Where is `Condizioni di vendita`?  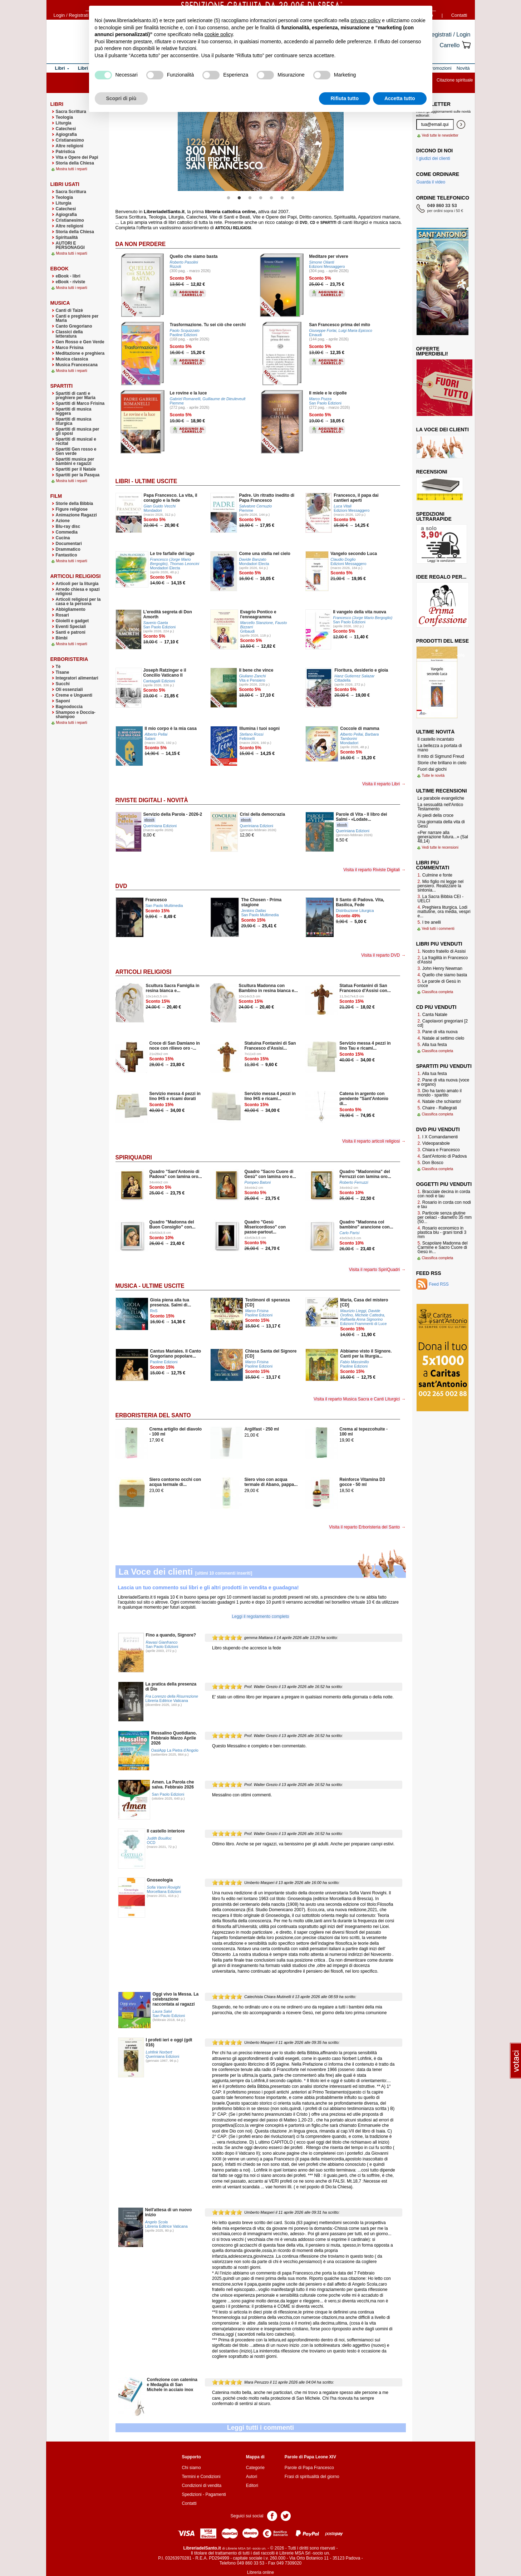
Condizioni di vendita is located at coordinates (201, 2485).